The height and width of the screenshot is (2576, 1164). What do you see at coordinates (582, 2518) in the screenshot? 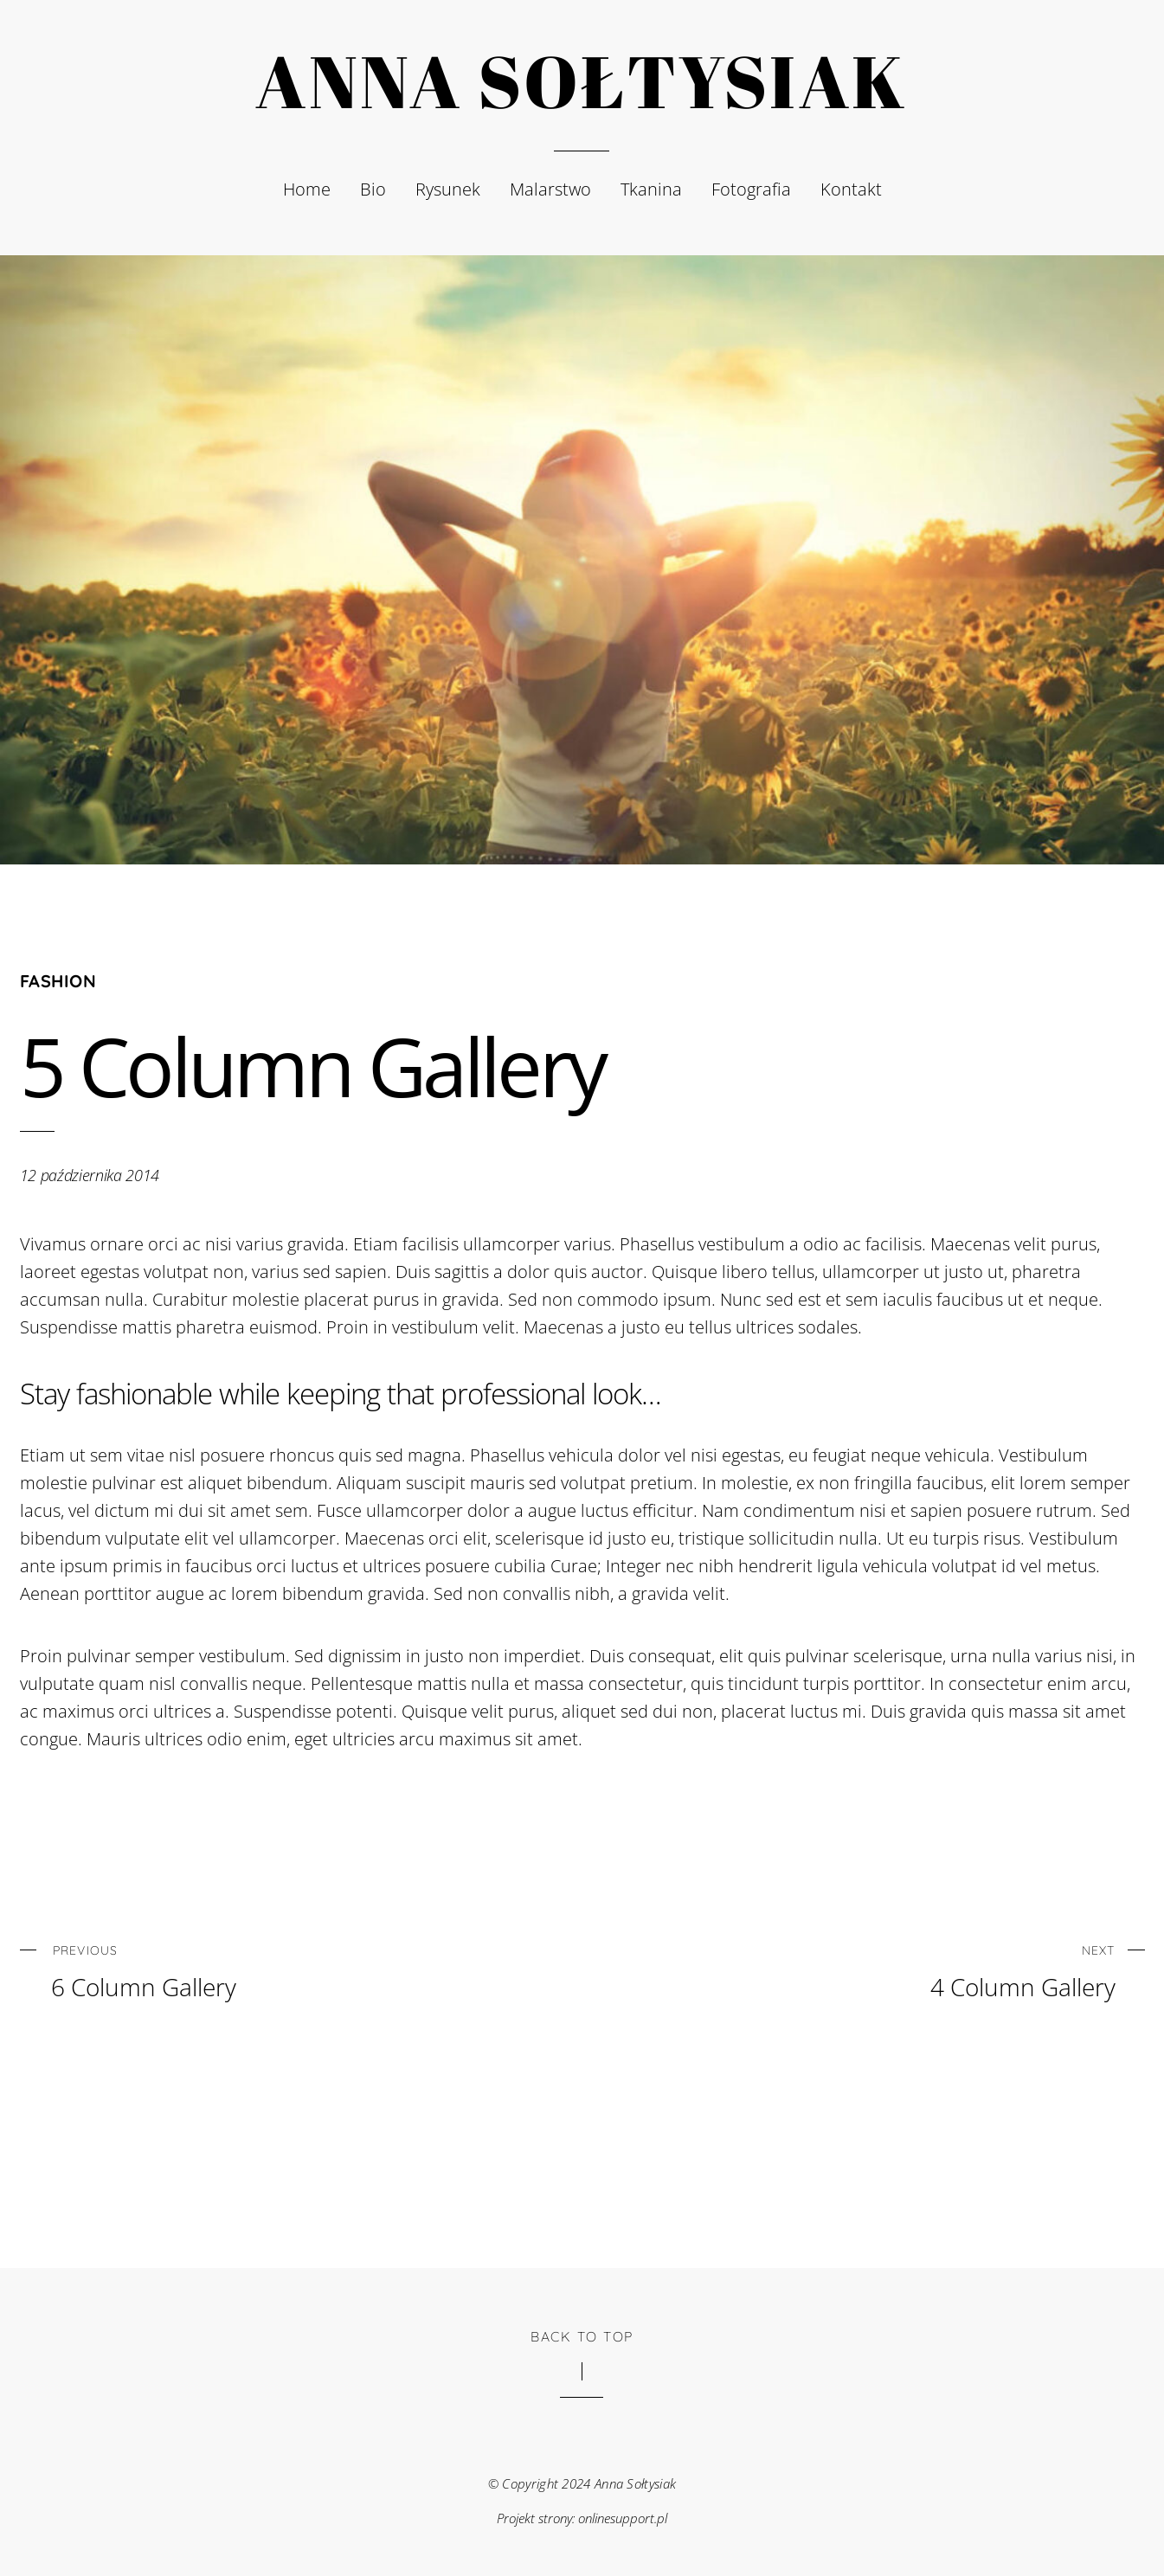
I see `Projekt strony: onlinesupport.pl` at bounding box center [582, 2518].